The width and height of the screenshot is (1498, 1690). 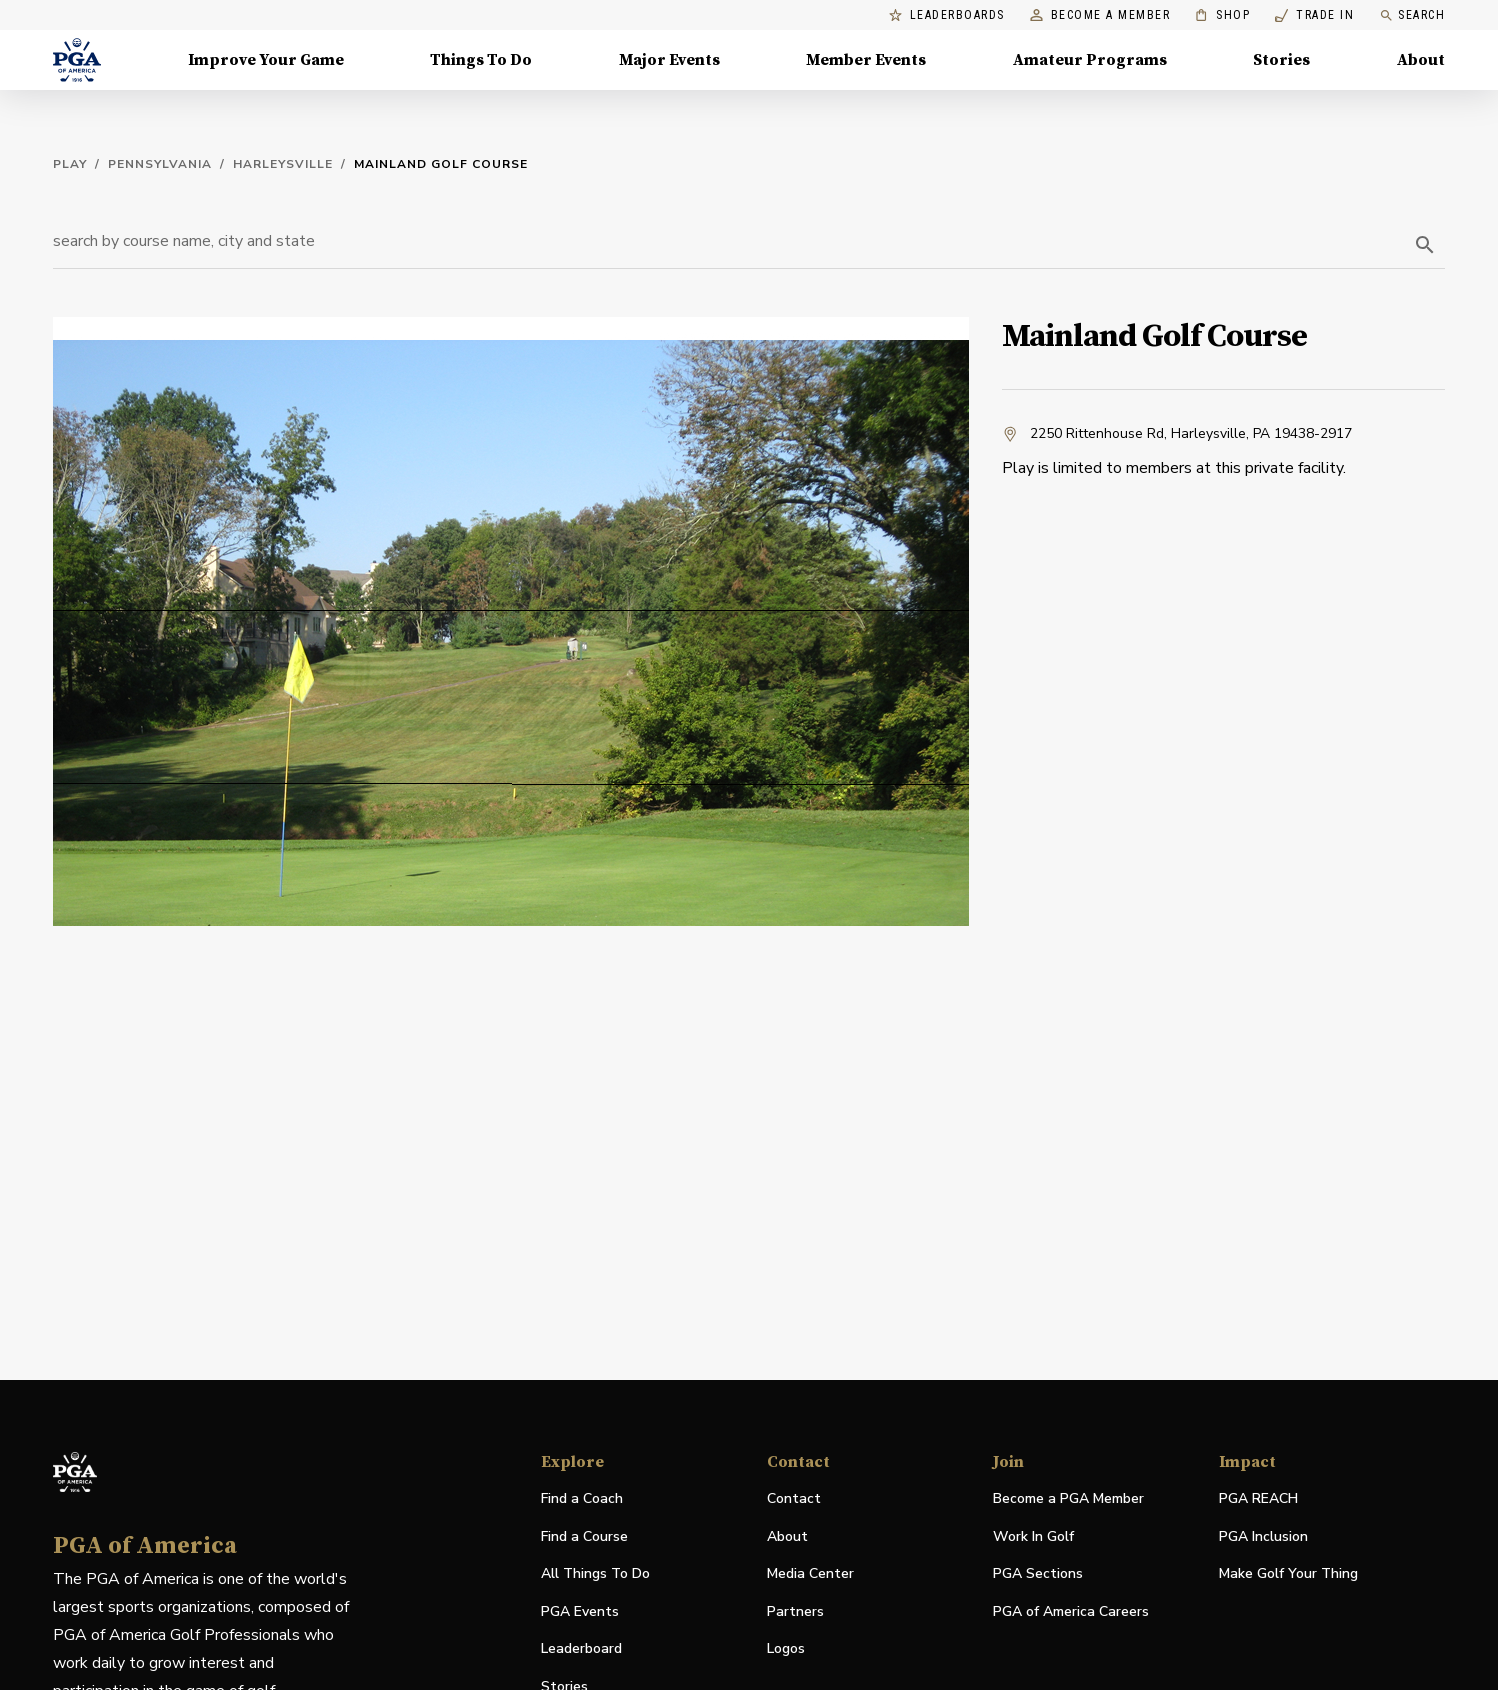 I want to click on Find a Coach, so click(x=582, y=1498).